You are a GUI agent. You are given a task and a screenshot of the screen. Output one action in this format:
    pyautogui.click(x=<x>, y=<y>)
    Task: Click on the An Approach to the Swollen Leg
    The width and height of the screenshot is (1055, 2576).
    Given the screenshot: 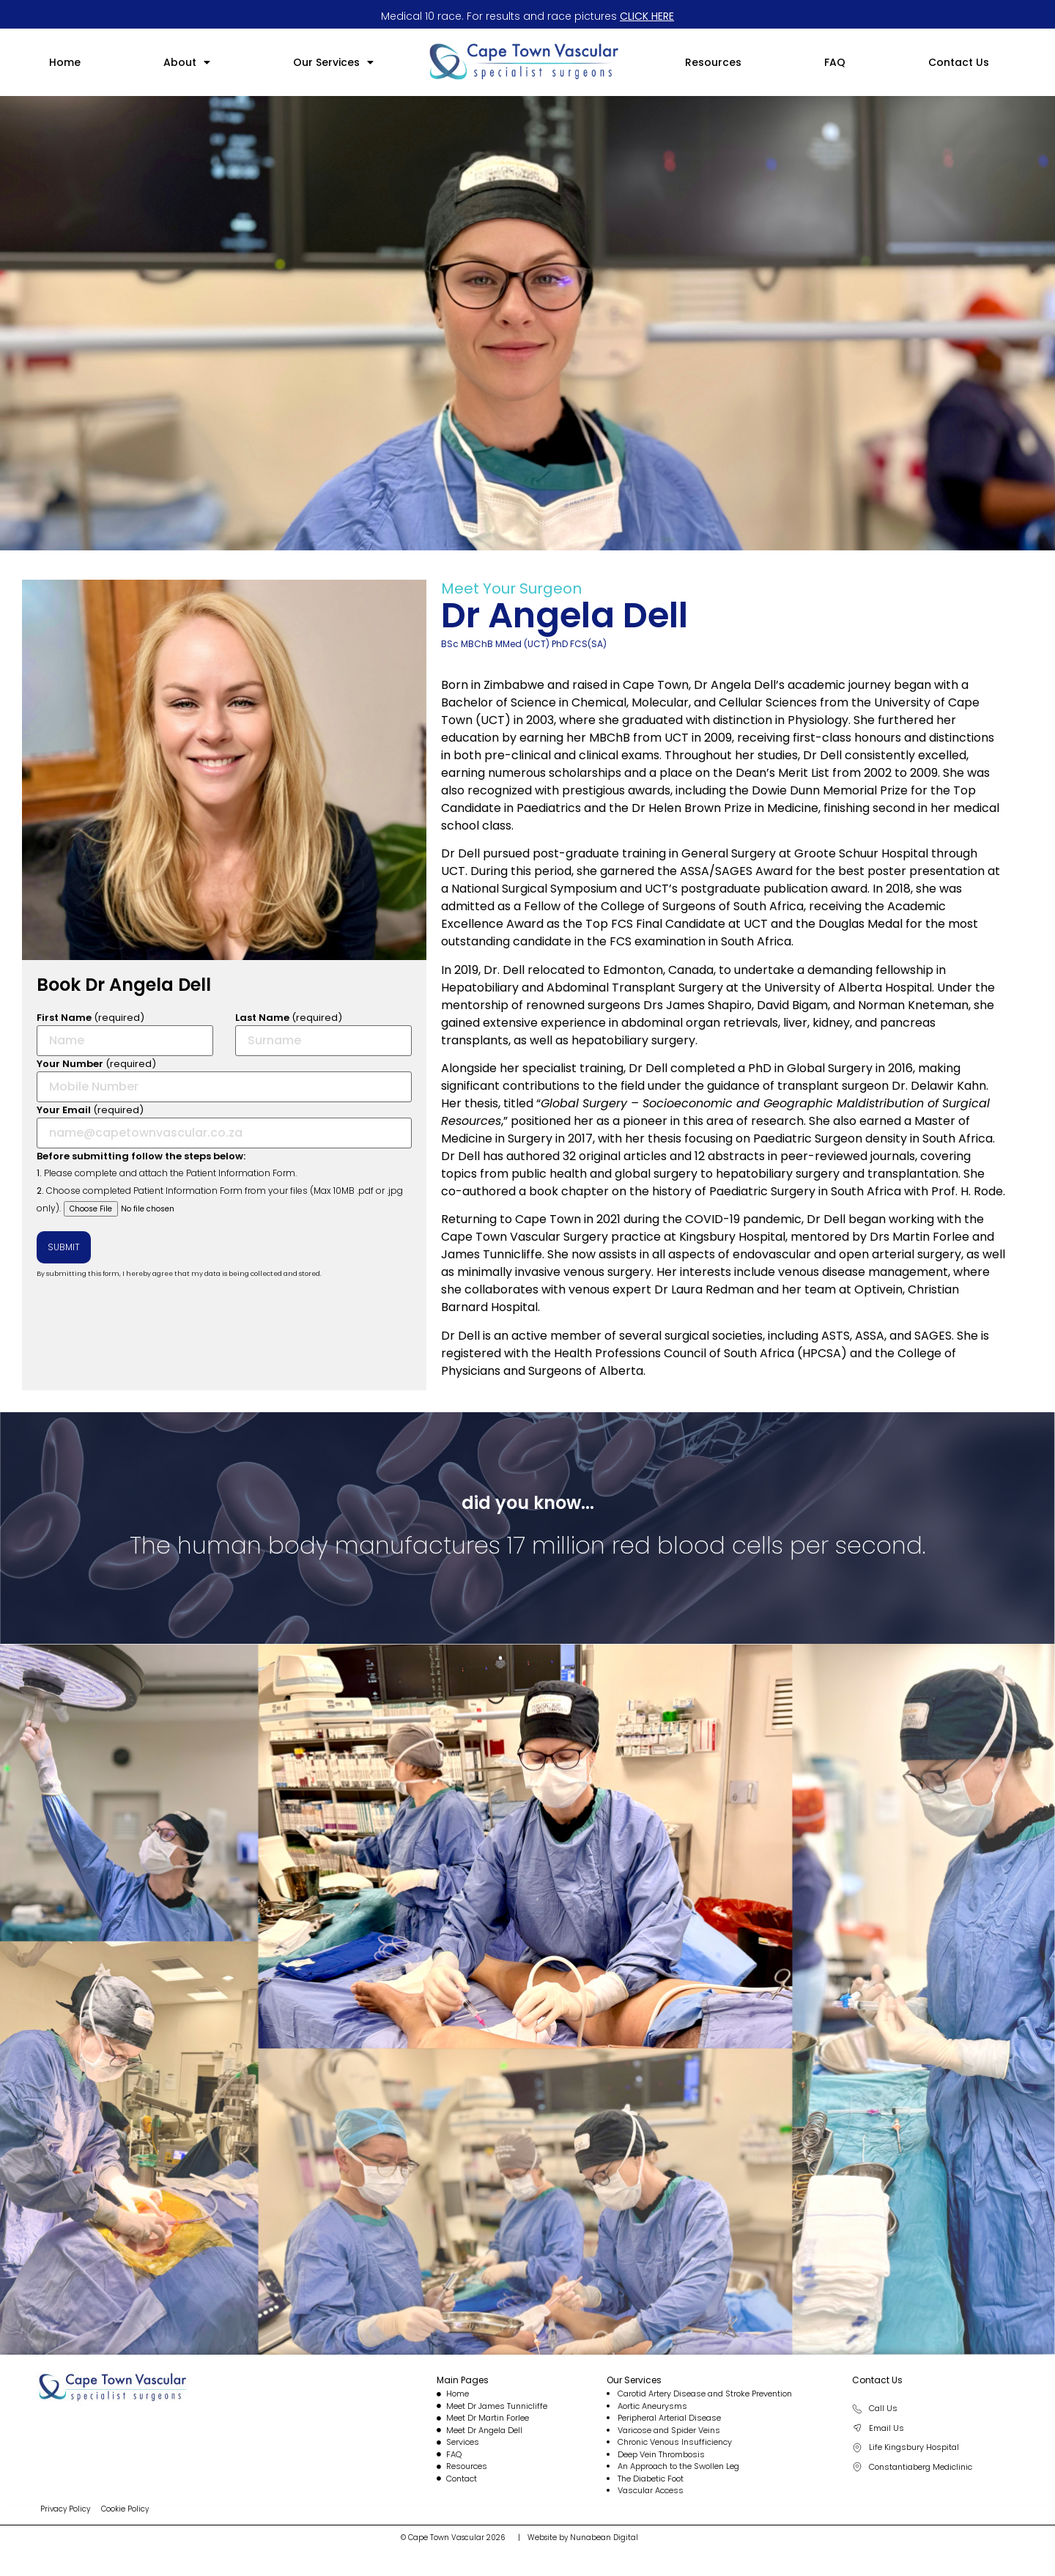 What is the action you would take?
    pyautogui.click(x=678, y=2466)
    